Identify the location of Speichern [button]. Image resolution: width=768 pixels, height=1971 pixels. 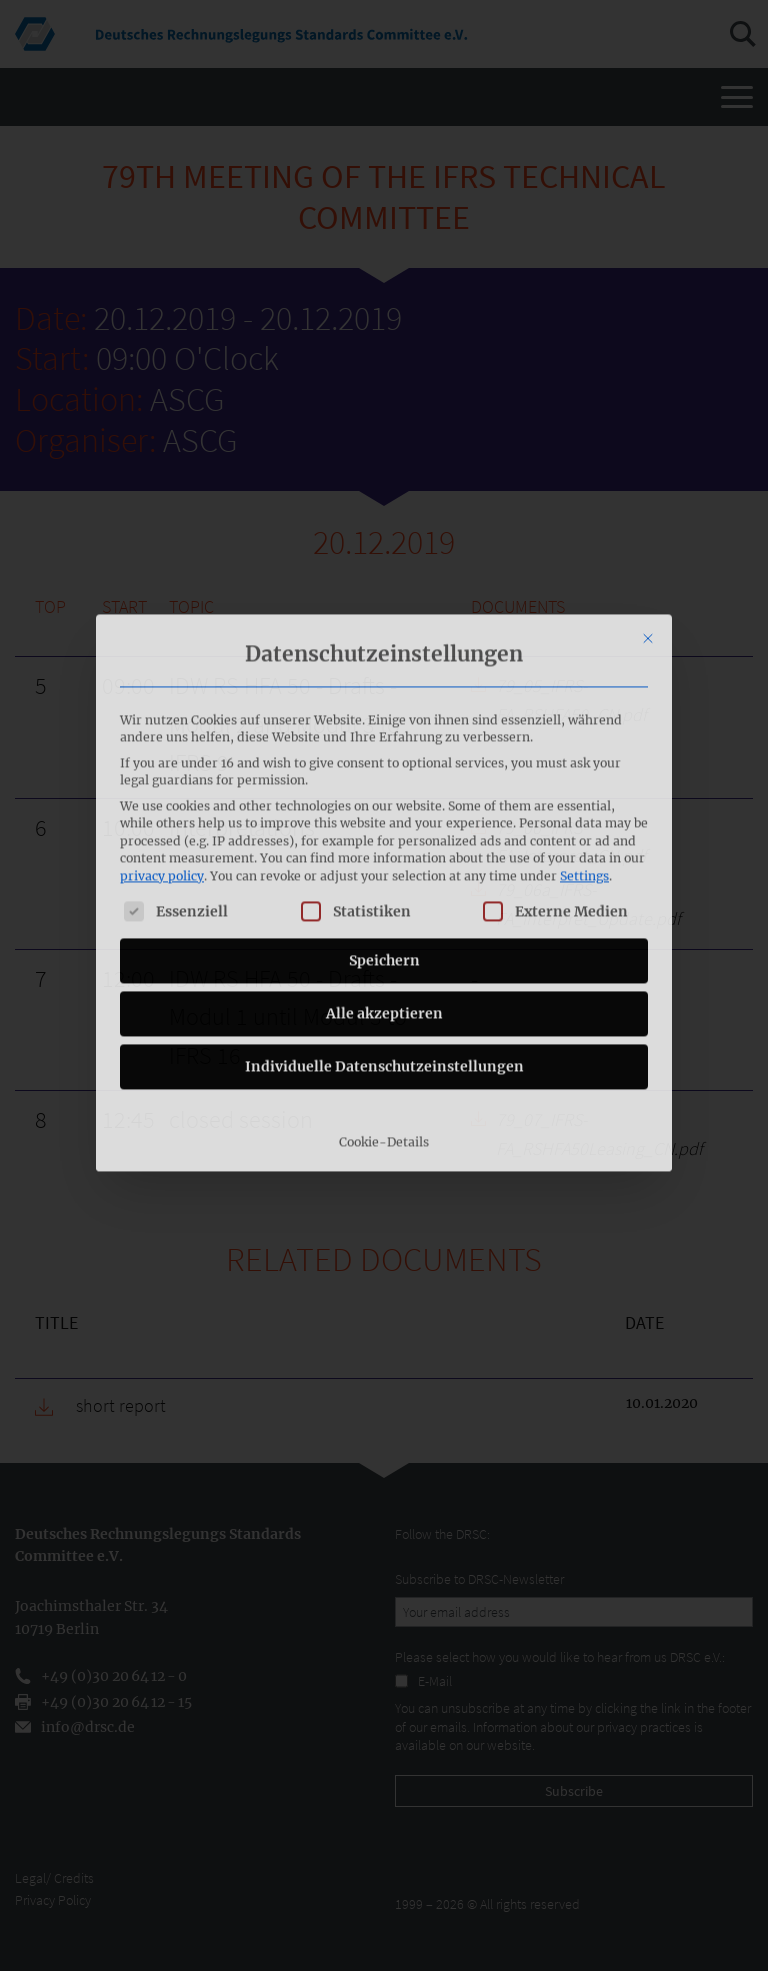
(384, 764).